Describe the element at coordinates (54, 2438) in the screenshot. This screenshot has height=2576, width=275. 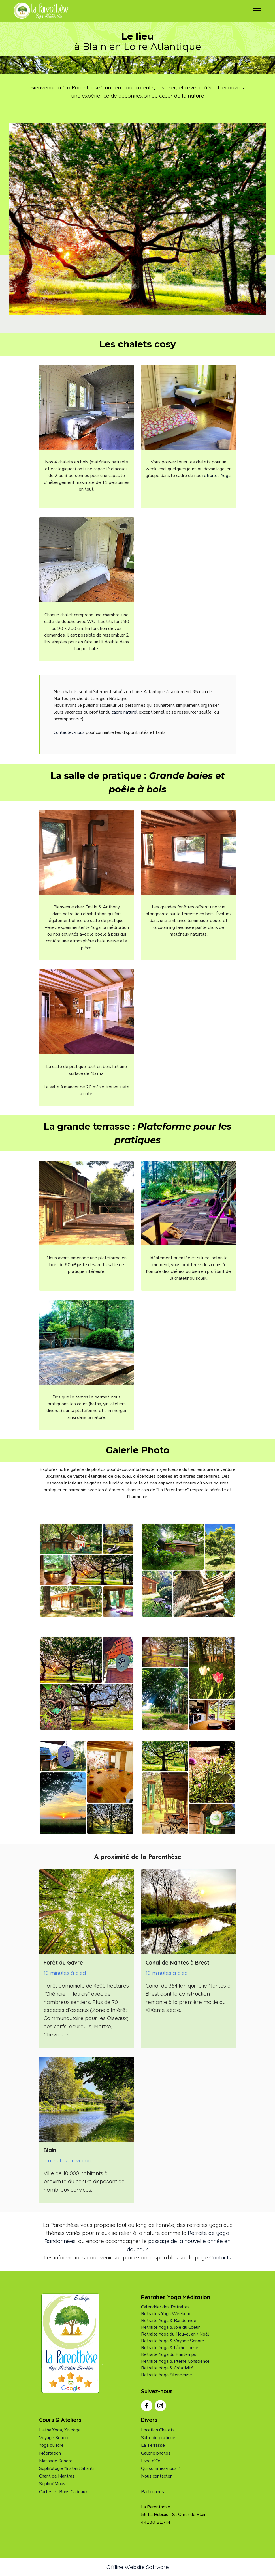
I see `Voyage Sonore` at that location.